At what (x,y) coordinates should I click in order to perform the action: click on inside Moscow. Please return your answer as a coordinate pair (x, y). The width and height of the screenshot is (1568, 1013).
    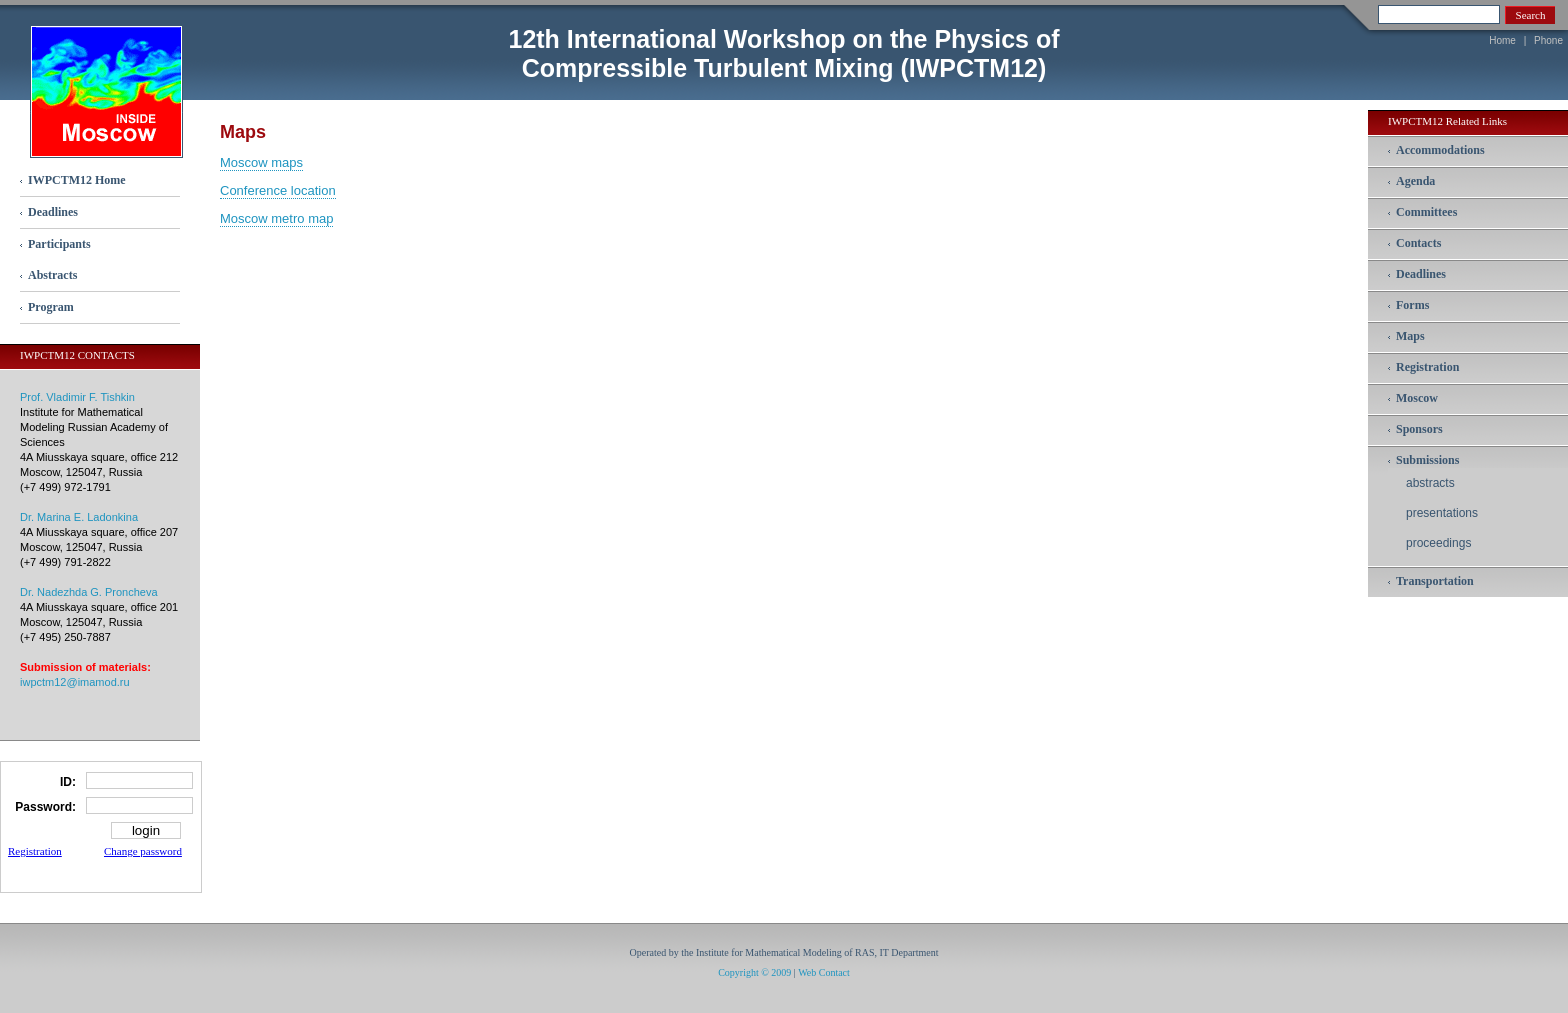
    Looking at the image, I should click on (106, 91).